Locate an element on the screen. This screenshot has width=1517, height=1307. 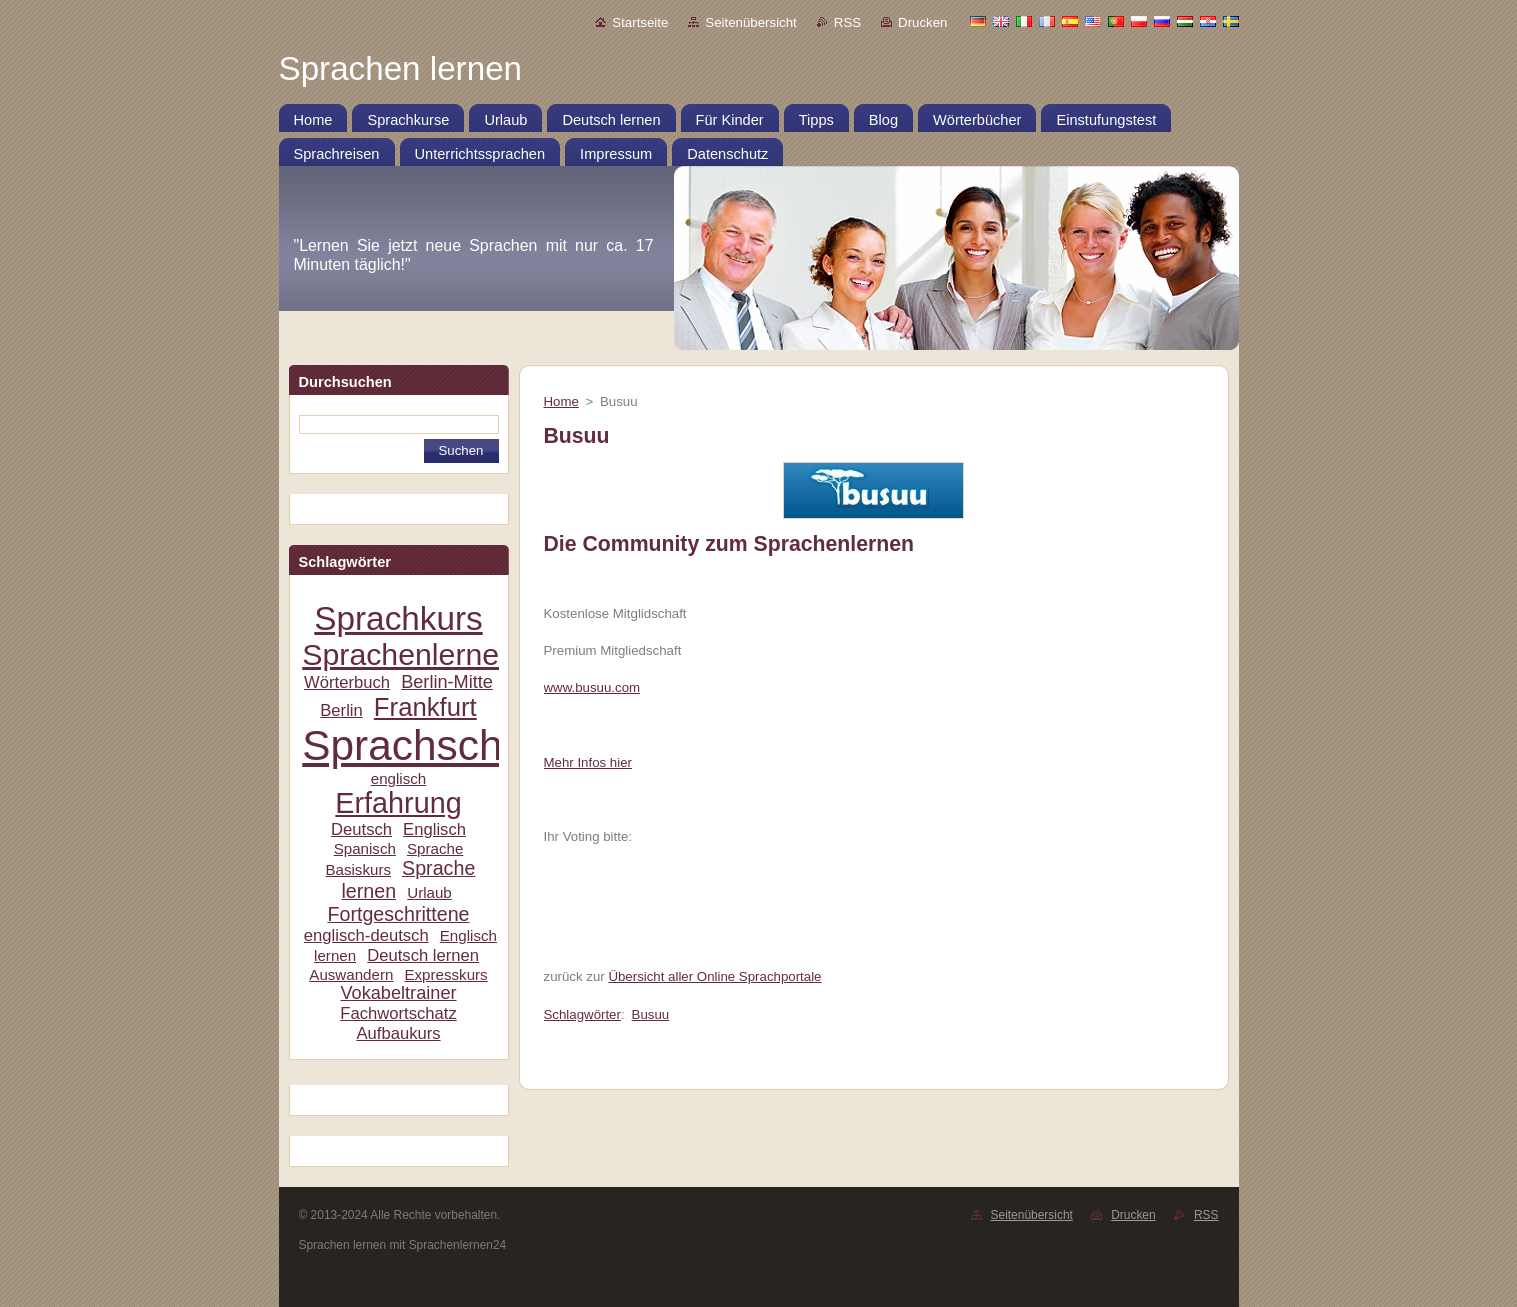
Berlin is located at coordinates (341, 710).